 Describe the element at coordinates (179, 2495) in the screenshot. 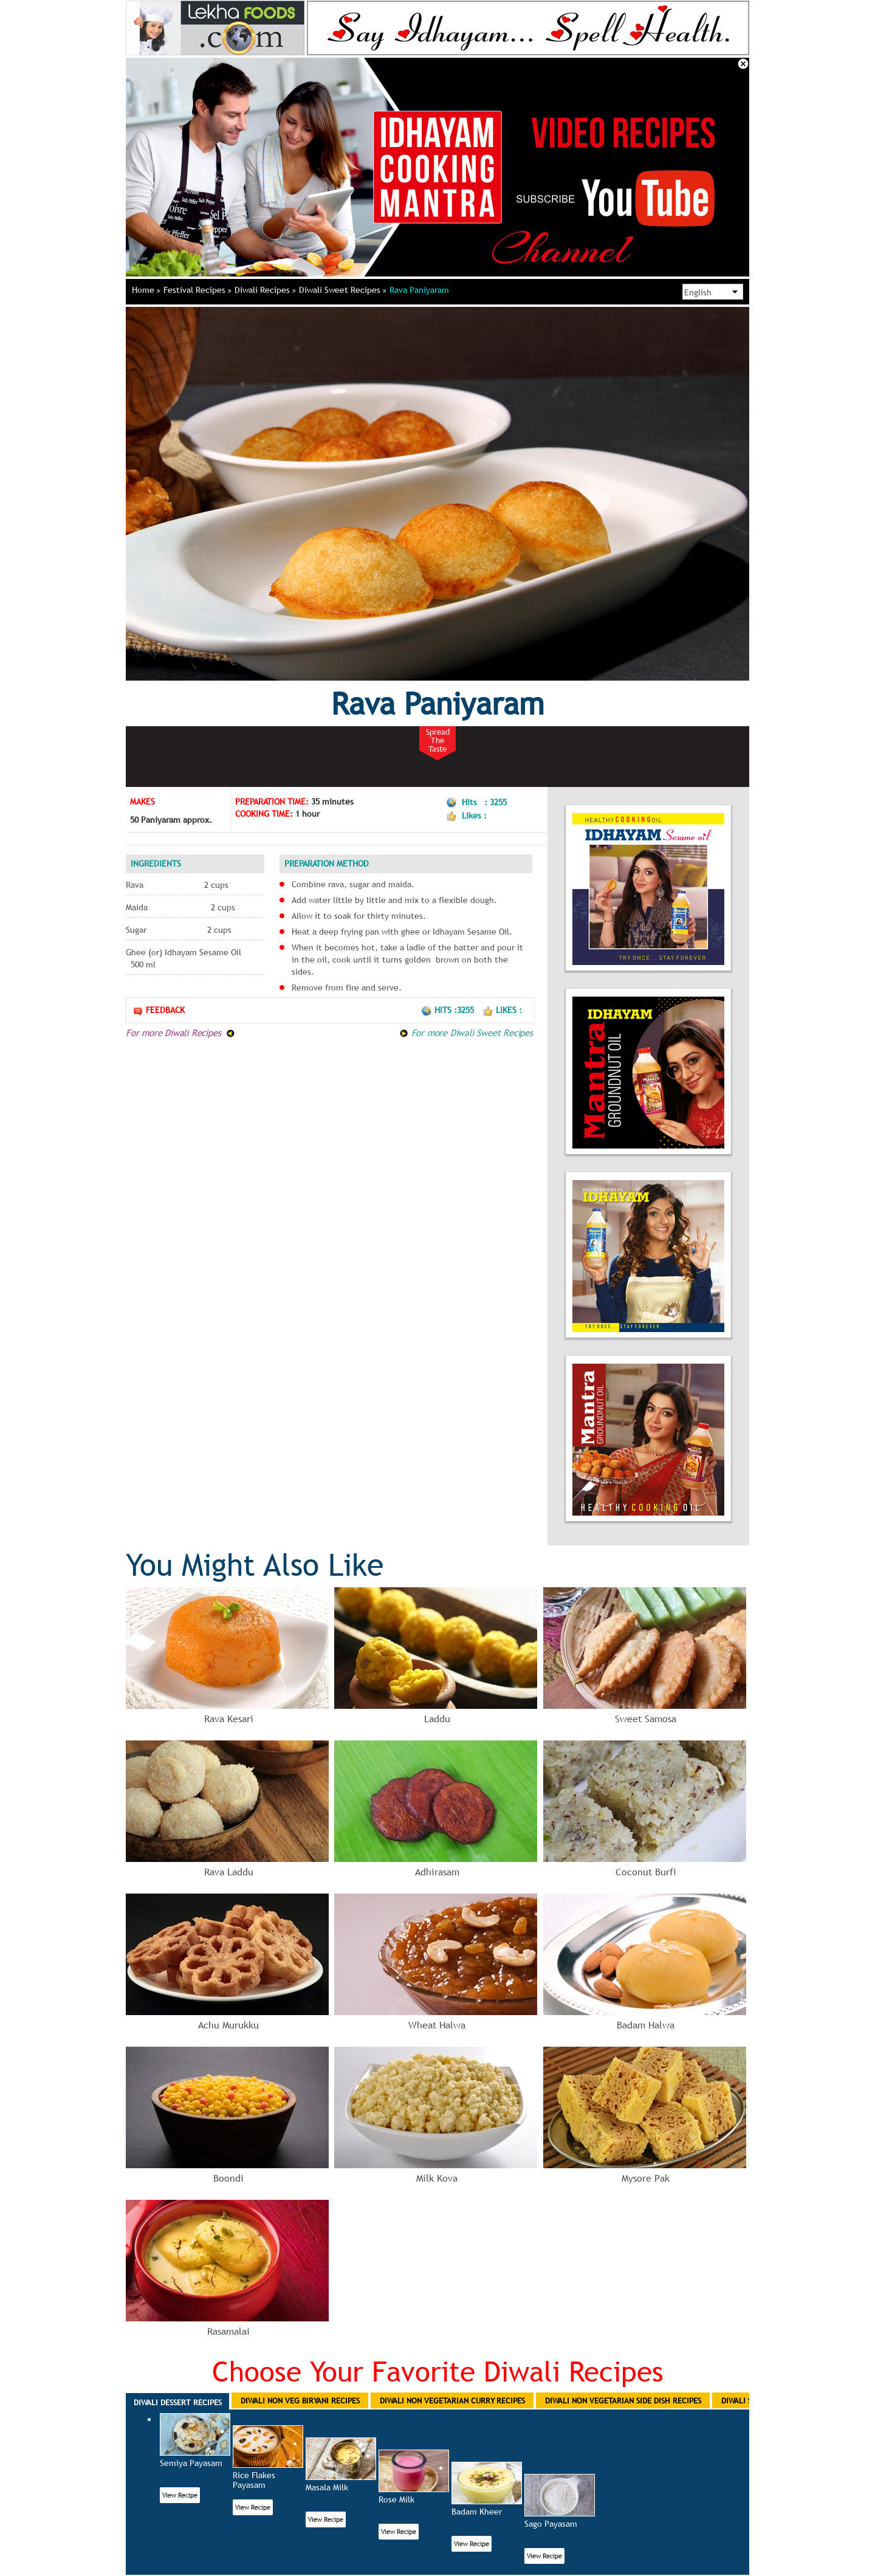

I see `View Recipe` at that location.